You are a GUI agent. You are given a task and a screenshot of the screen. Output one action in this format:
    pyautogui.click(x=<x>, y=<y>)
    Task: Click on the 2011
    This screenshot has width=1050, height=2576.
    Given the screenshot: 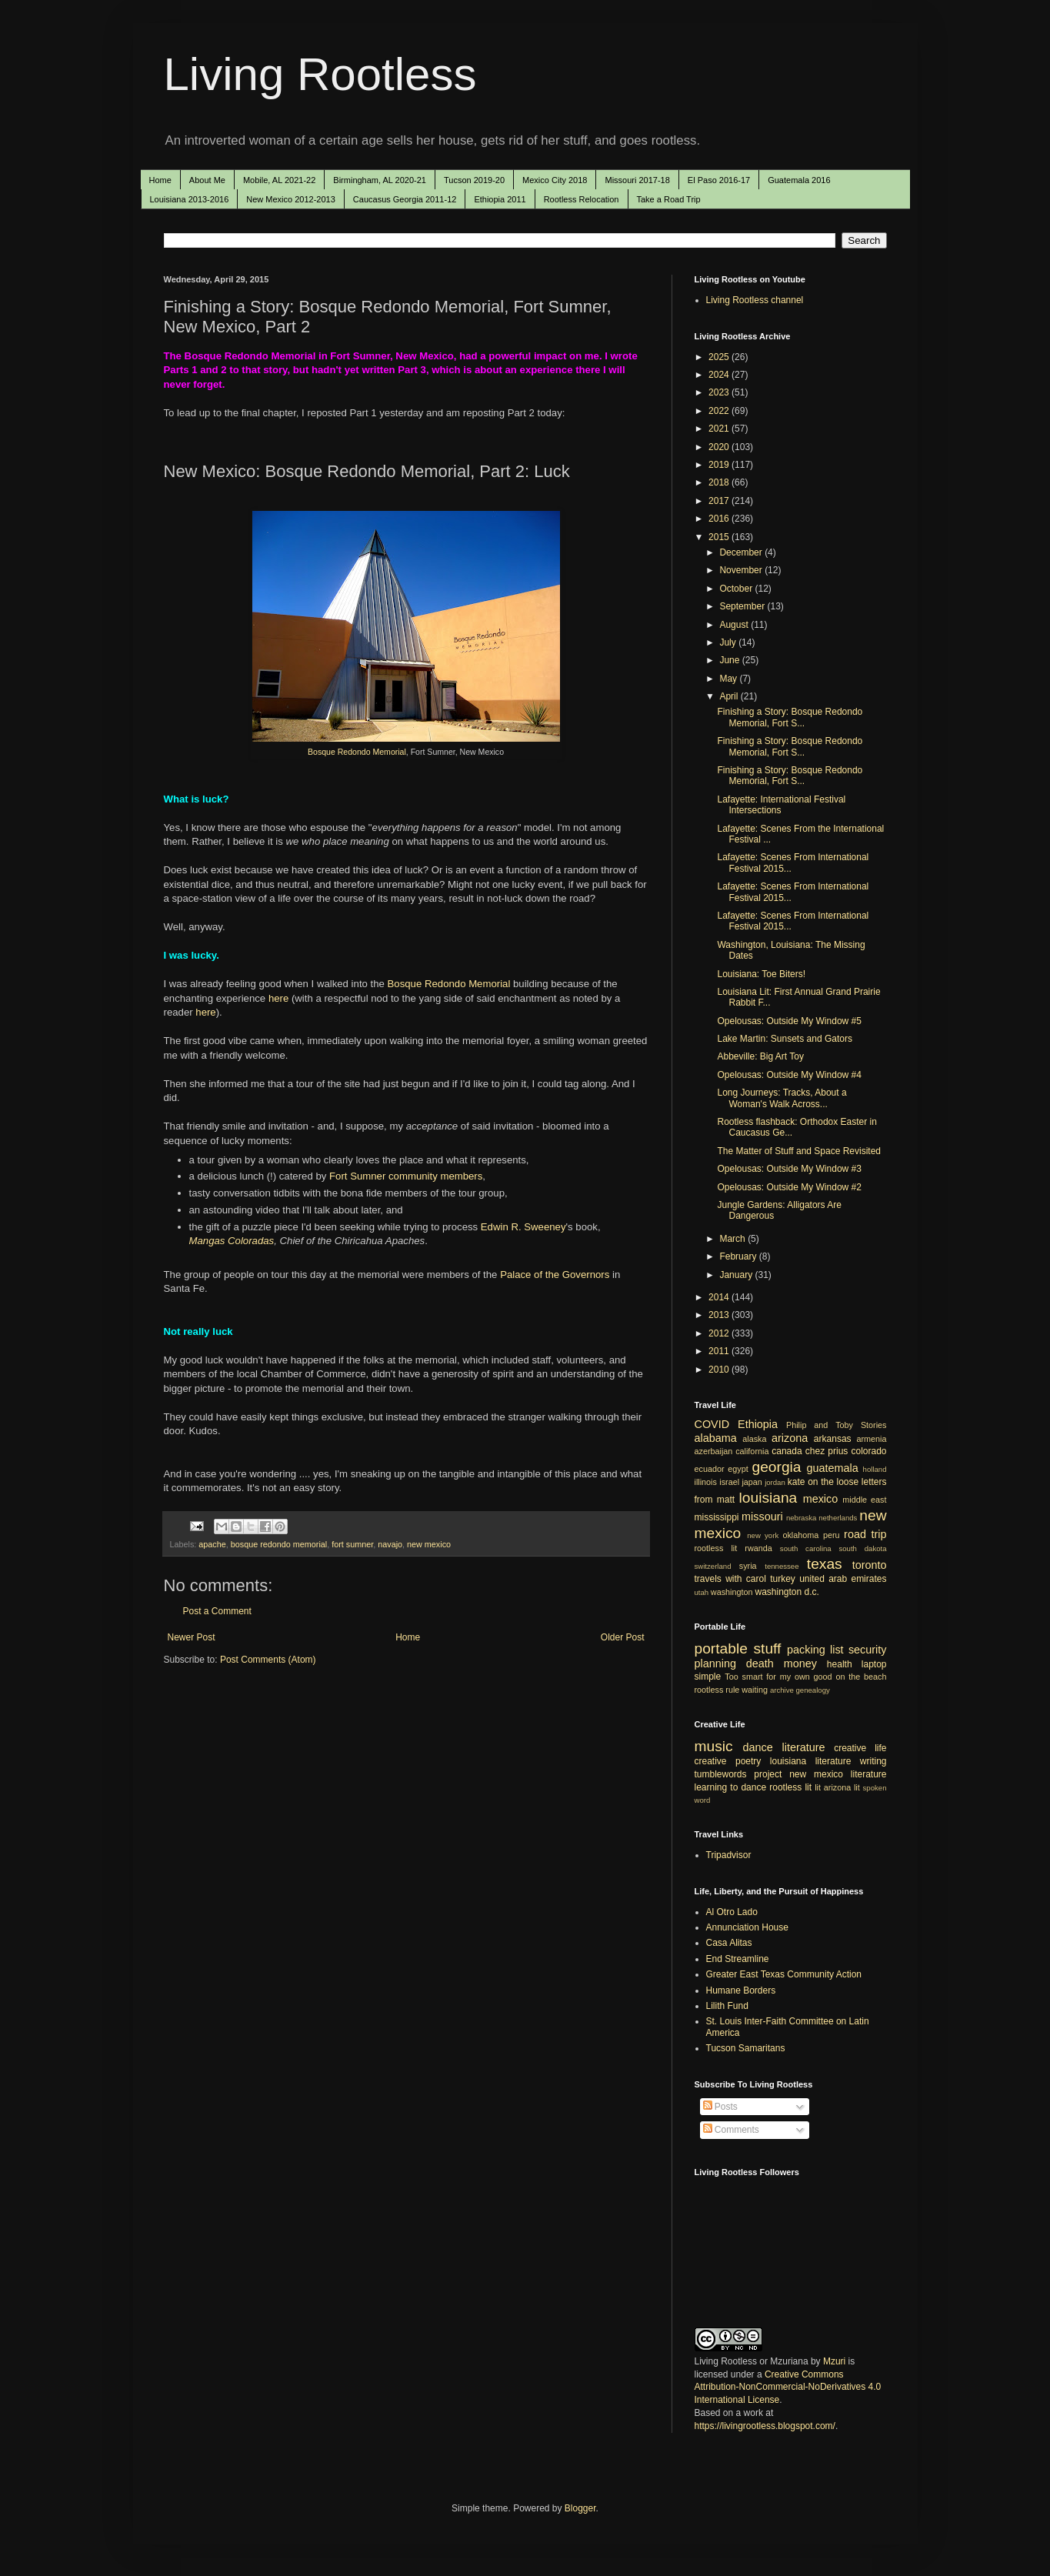 What is the action you would take?
    pyautogui.click(x=720, y=1351)
    